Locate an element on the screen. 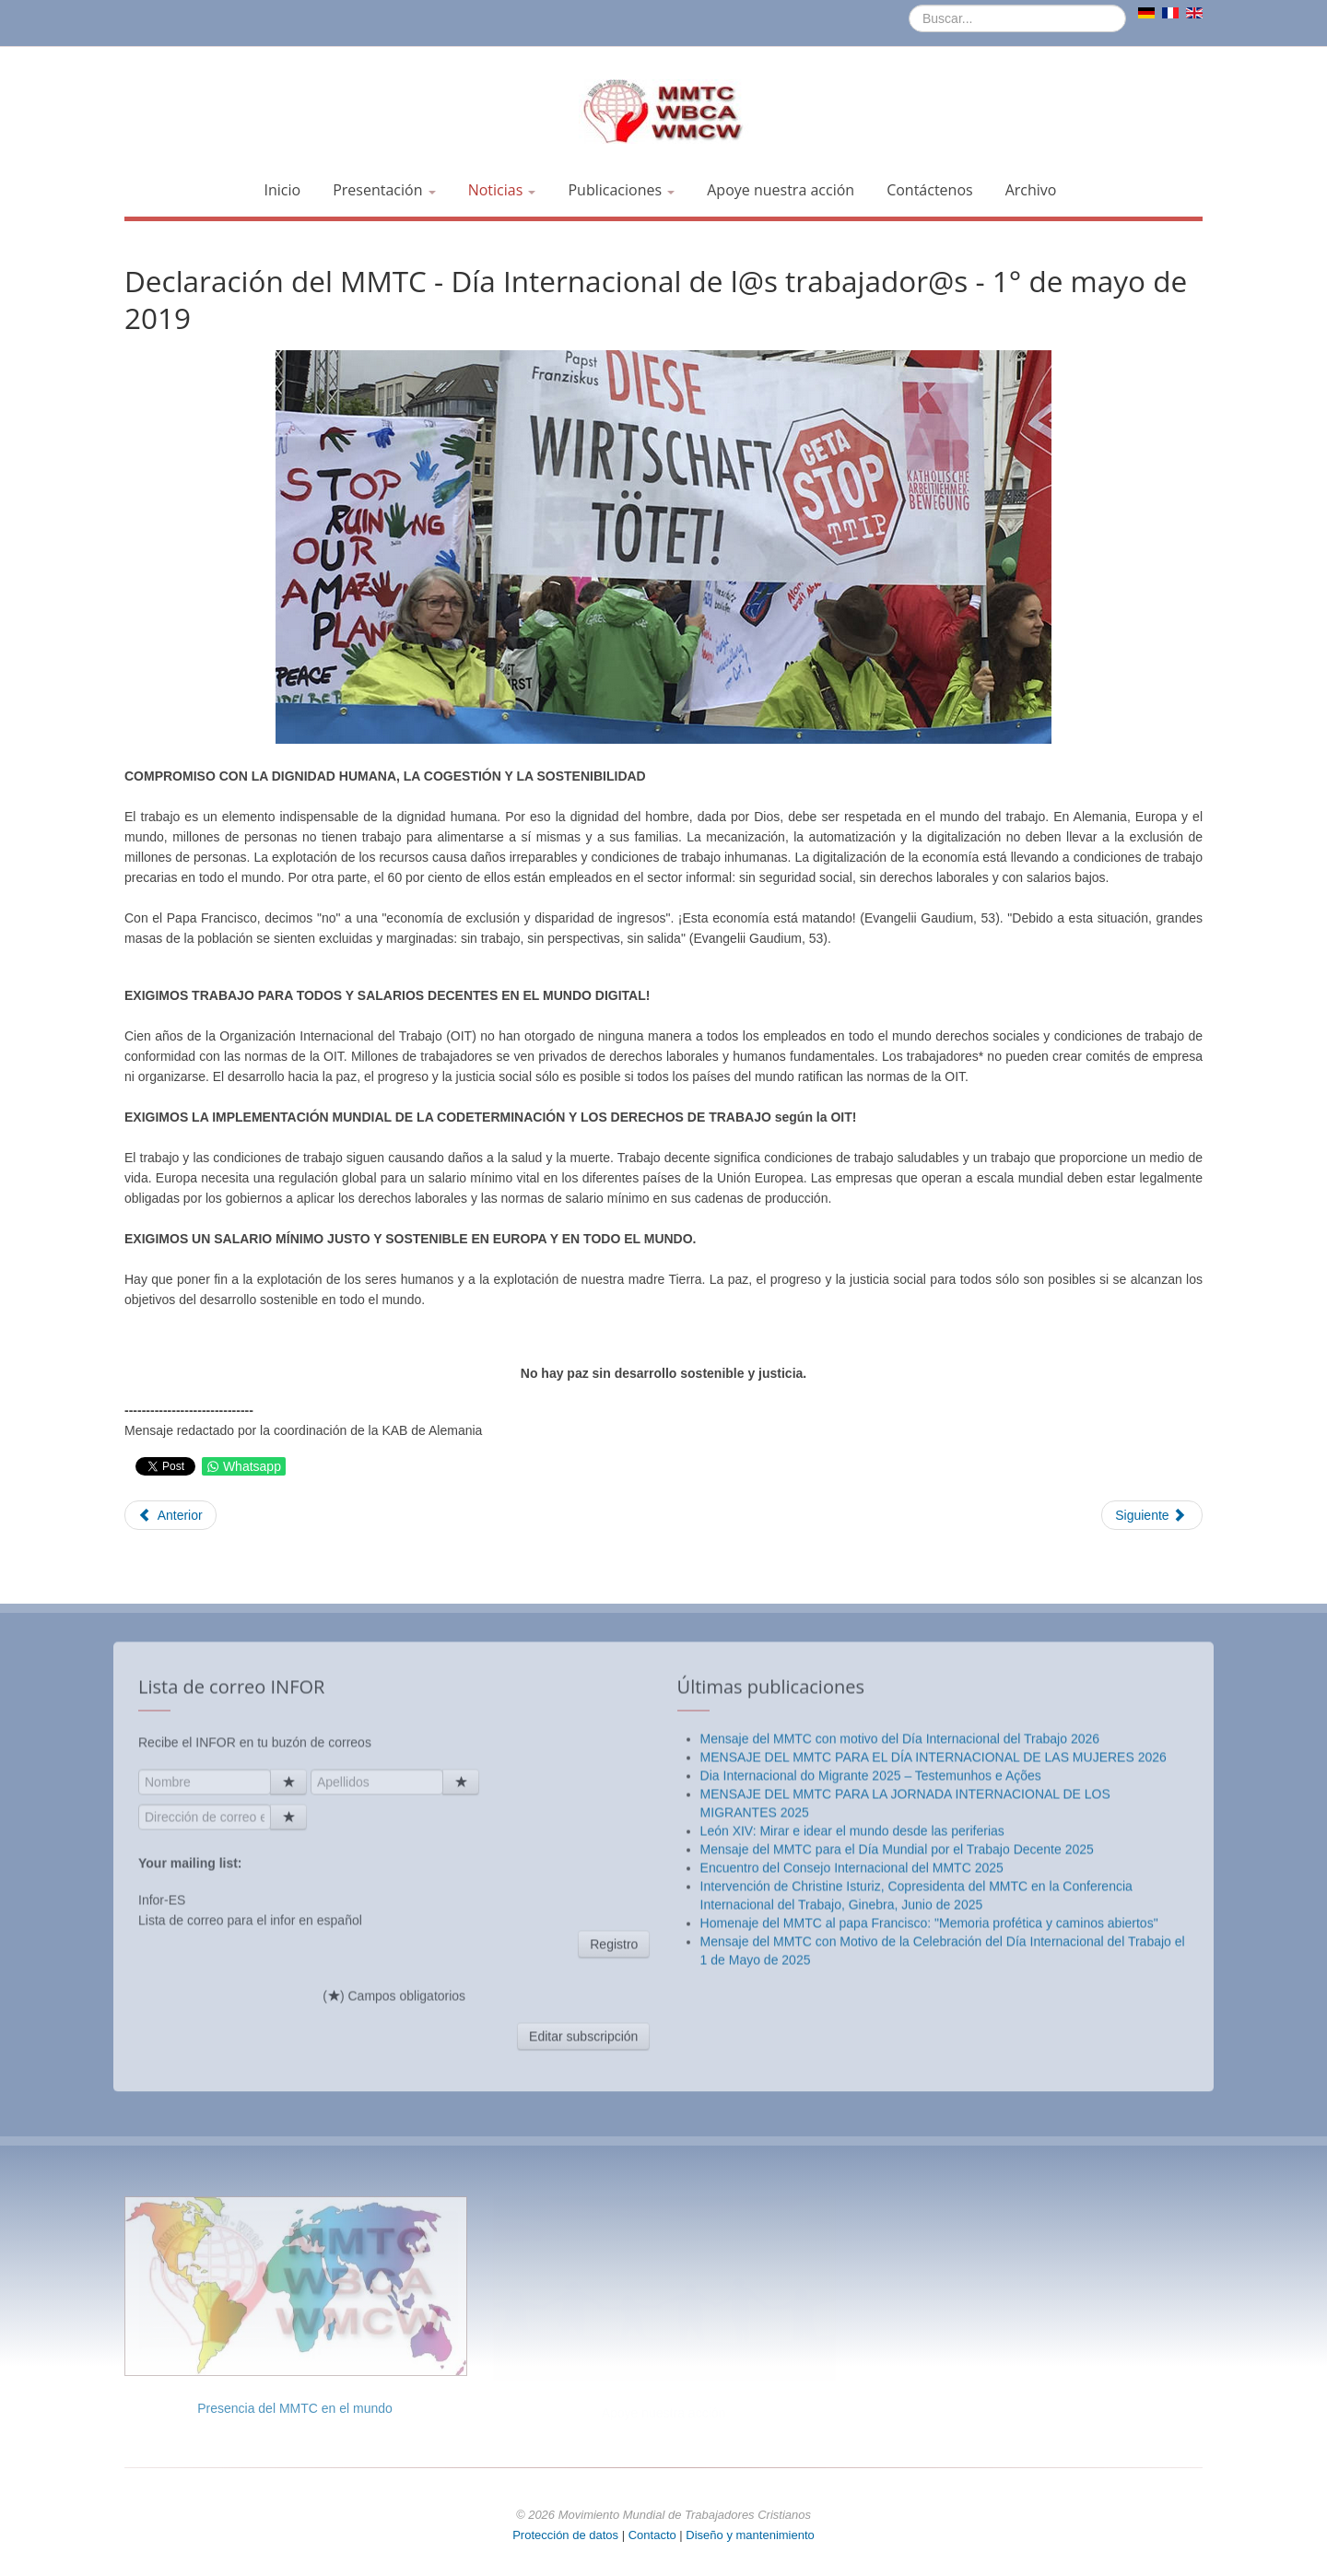 Image resolution: width=1327 pixels, height=2576 pixels. Mensaje del MMTC con motivo del Día Internacional del Trabajo 2026 is located at coordinates (899, 2087).